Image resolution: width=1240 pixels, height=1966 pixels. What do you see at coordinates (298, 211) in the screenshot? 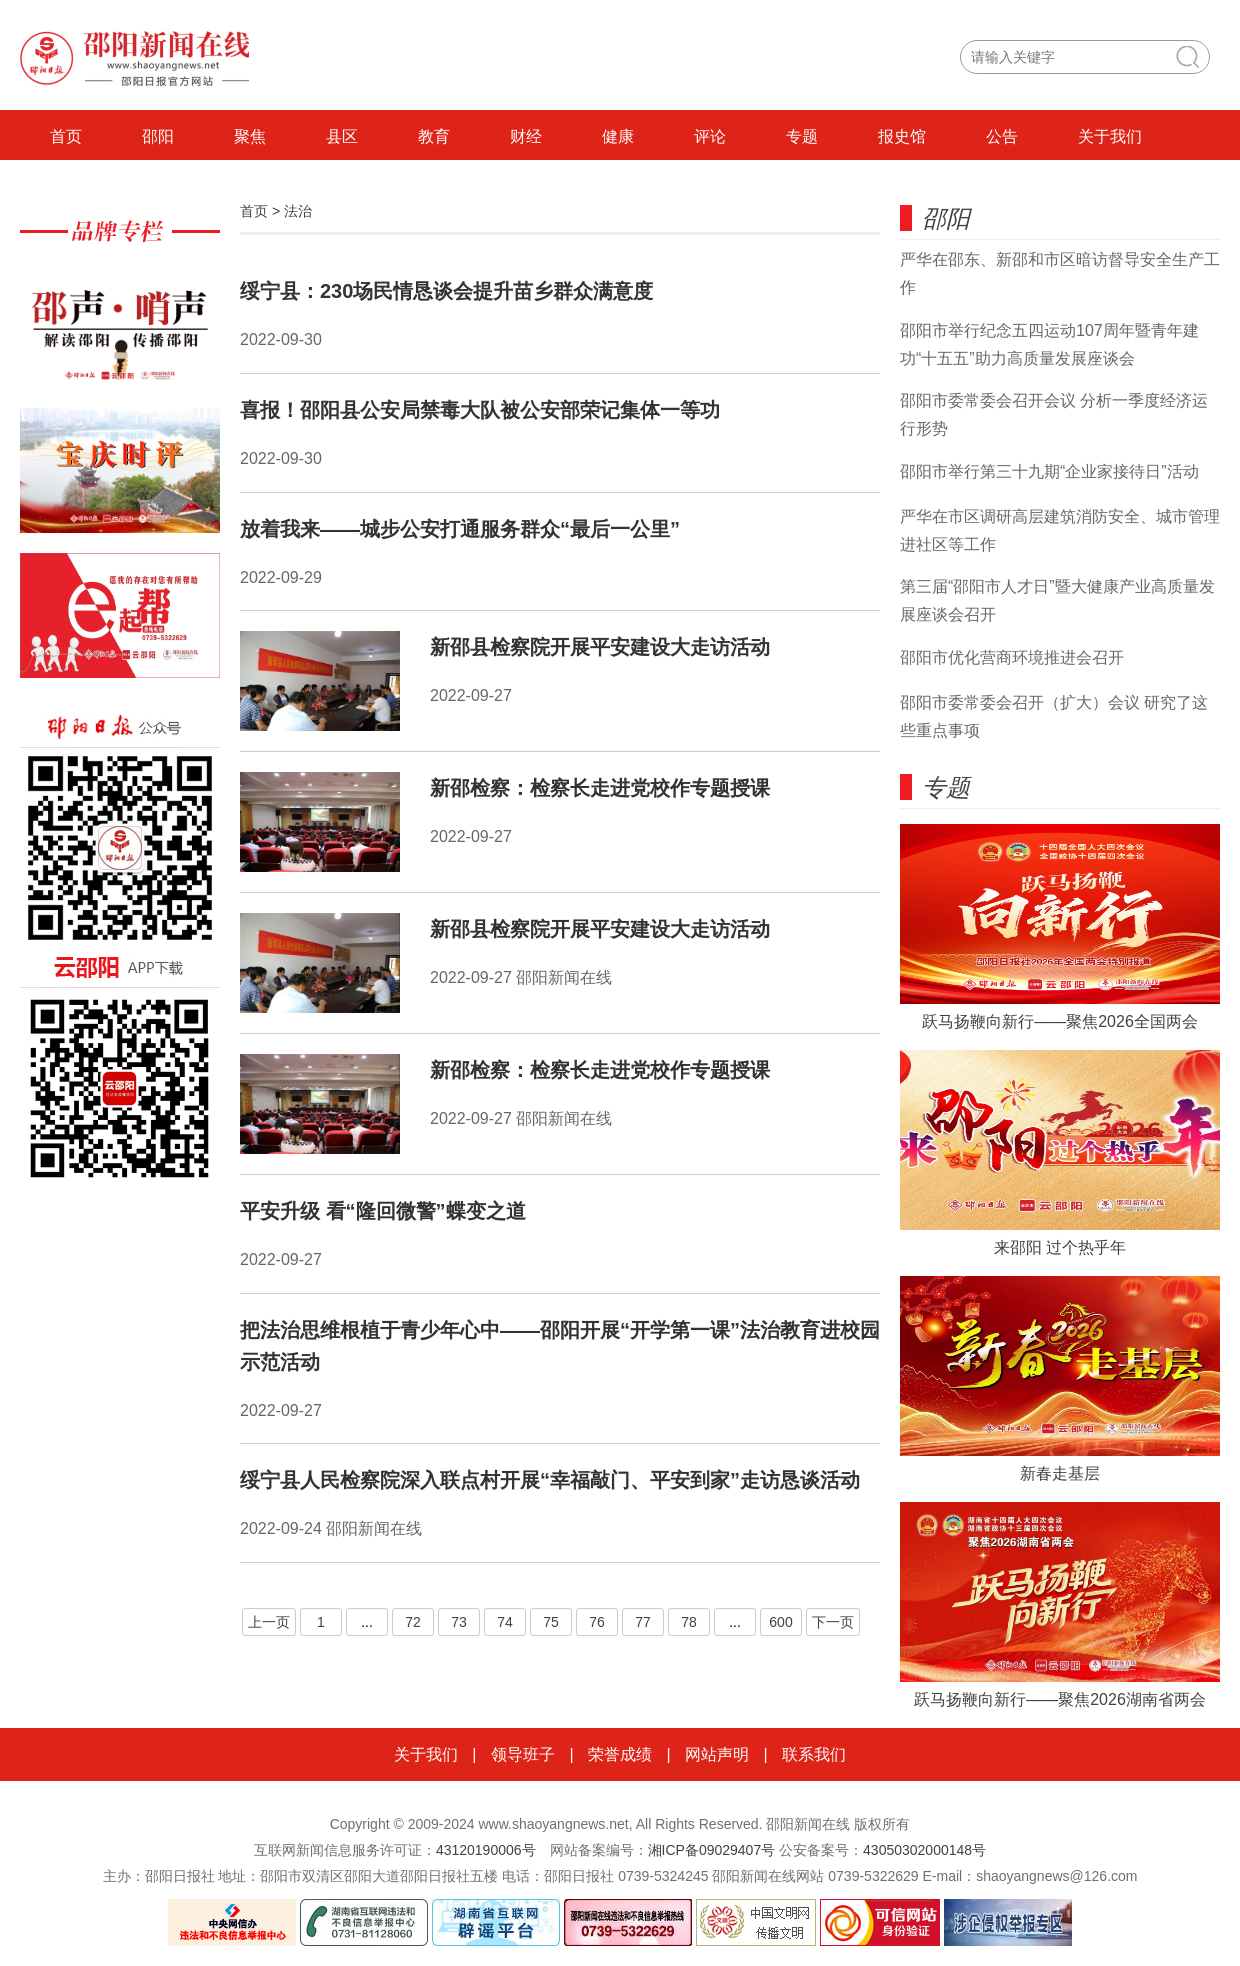
I see `法治` at bounding box center [298, 211].